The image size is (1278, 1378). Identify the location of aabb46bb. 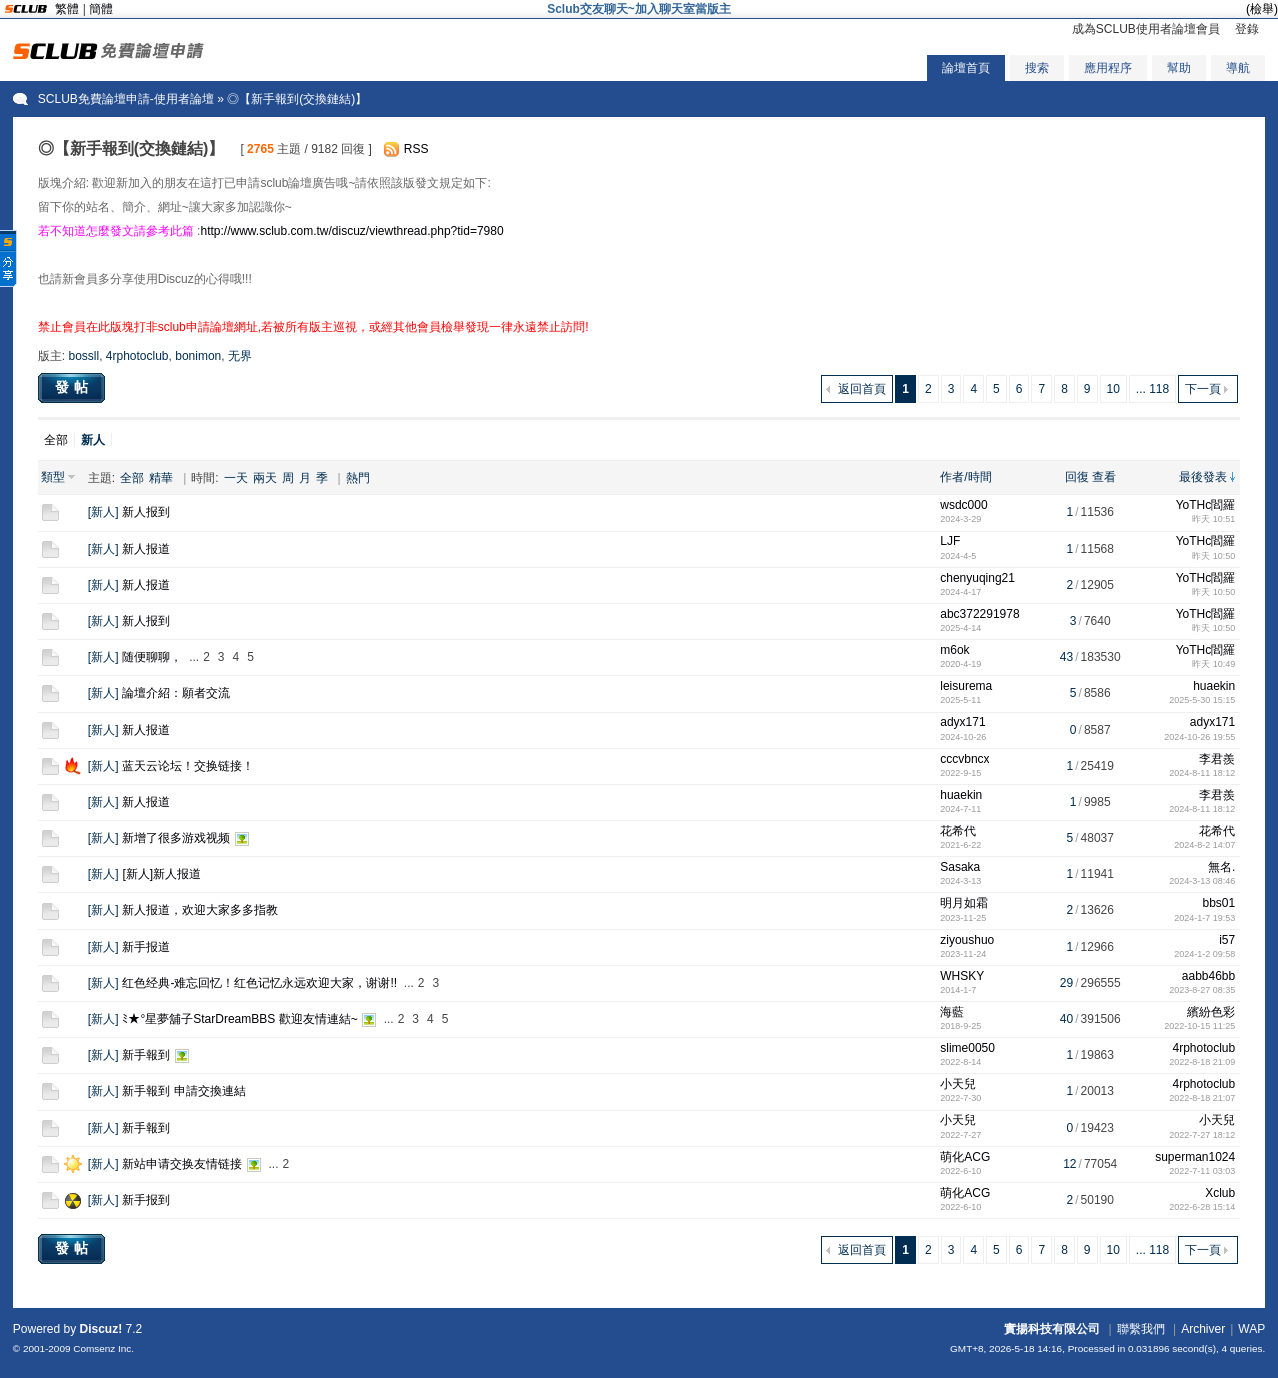
(1208, 976).